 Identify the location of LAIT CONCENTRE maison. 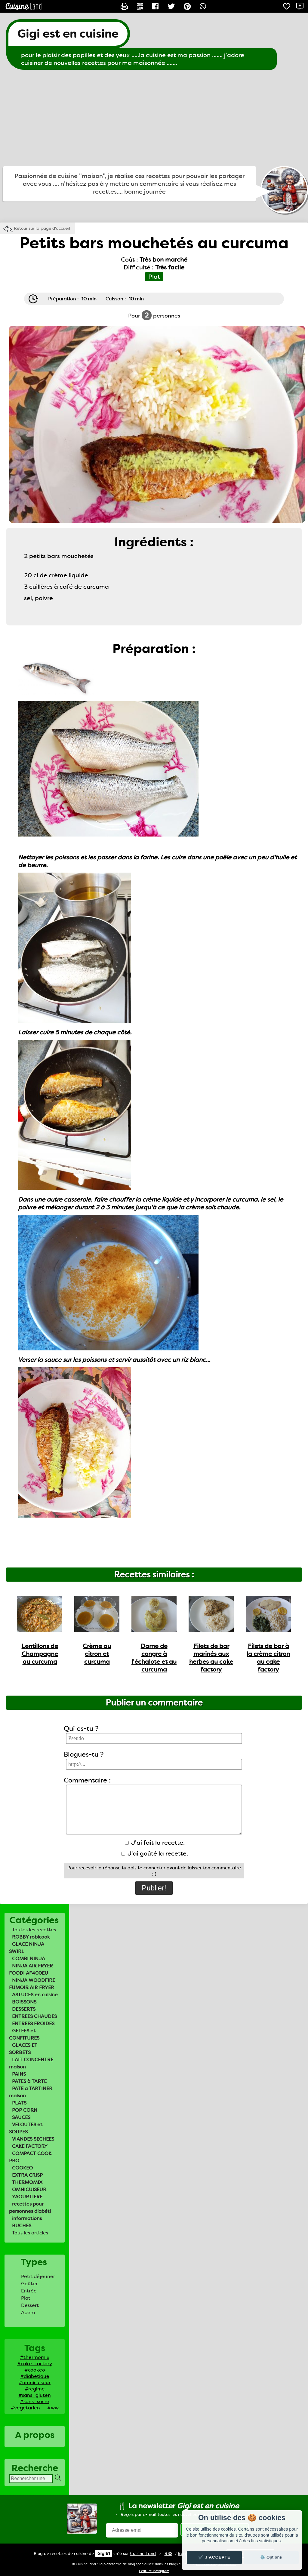
(31, 2063).